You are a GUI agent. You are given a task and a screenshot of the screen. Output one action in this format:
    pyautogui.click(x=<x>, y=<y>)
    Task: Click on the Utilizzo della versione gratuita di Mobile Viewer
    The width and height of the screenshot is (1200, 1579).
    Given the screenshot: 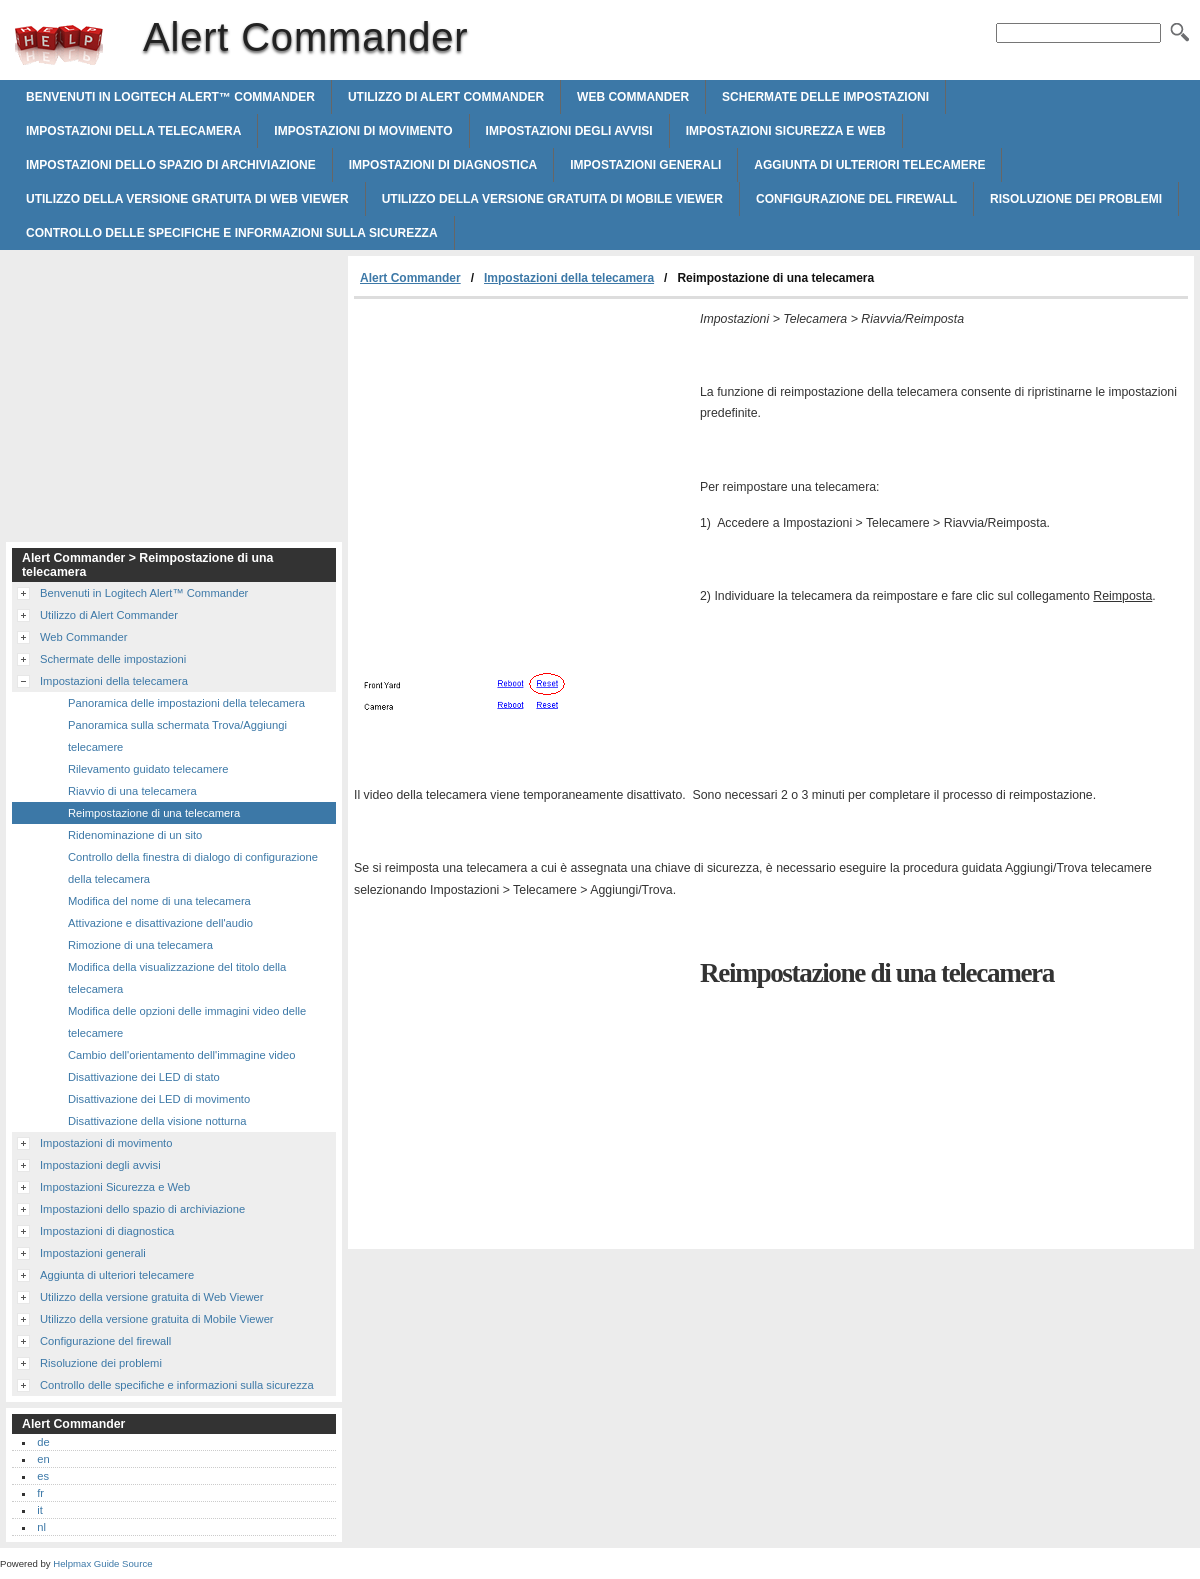 What is the action you would take?
    pyautogui.click(x=552, y=199)
    